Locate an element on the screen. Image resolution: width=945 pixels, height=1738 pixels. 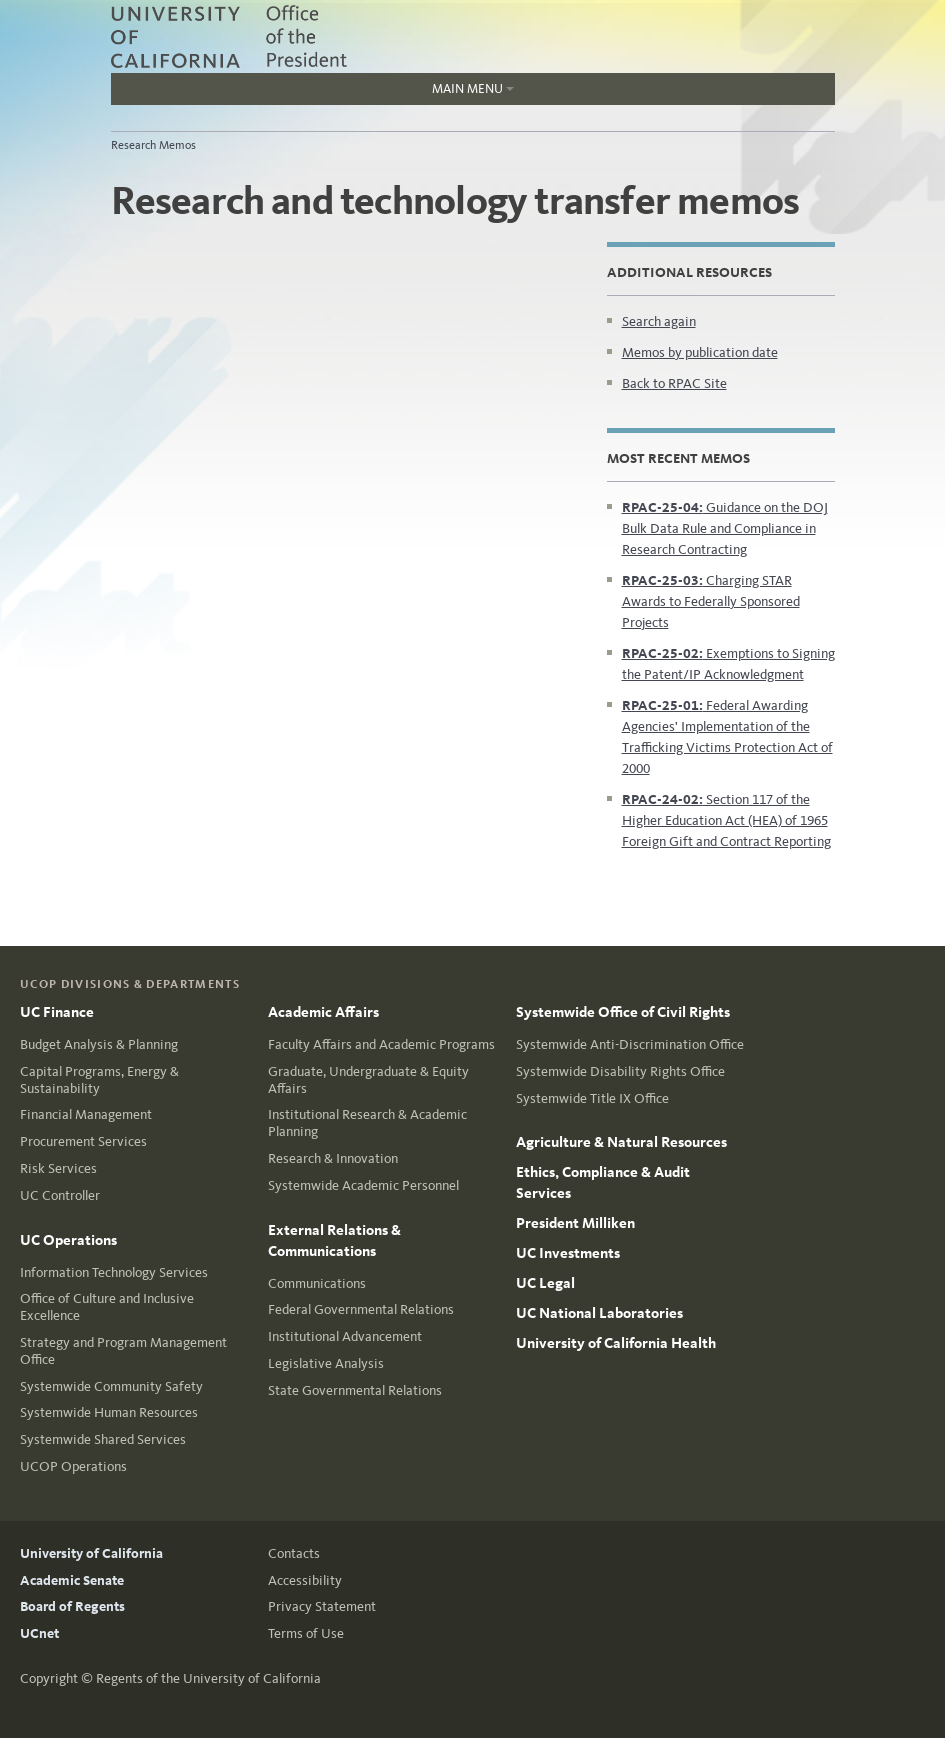
Institutional Advancement is located at coordinates (345, 1336).